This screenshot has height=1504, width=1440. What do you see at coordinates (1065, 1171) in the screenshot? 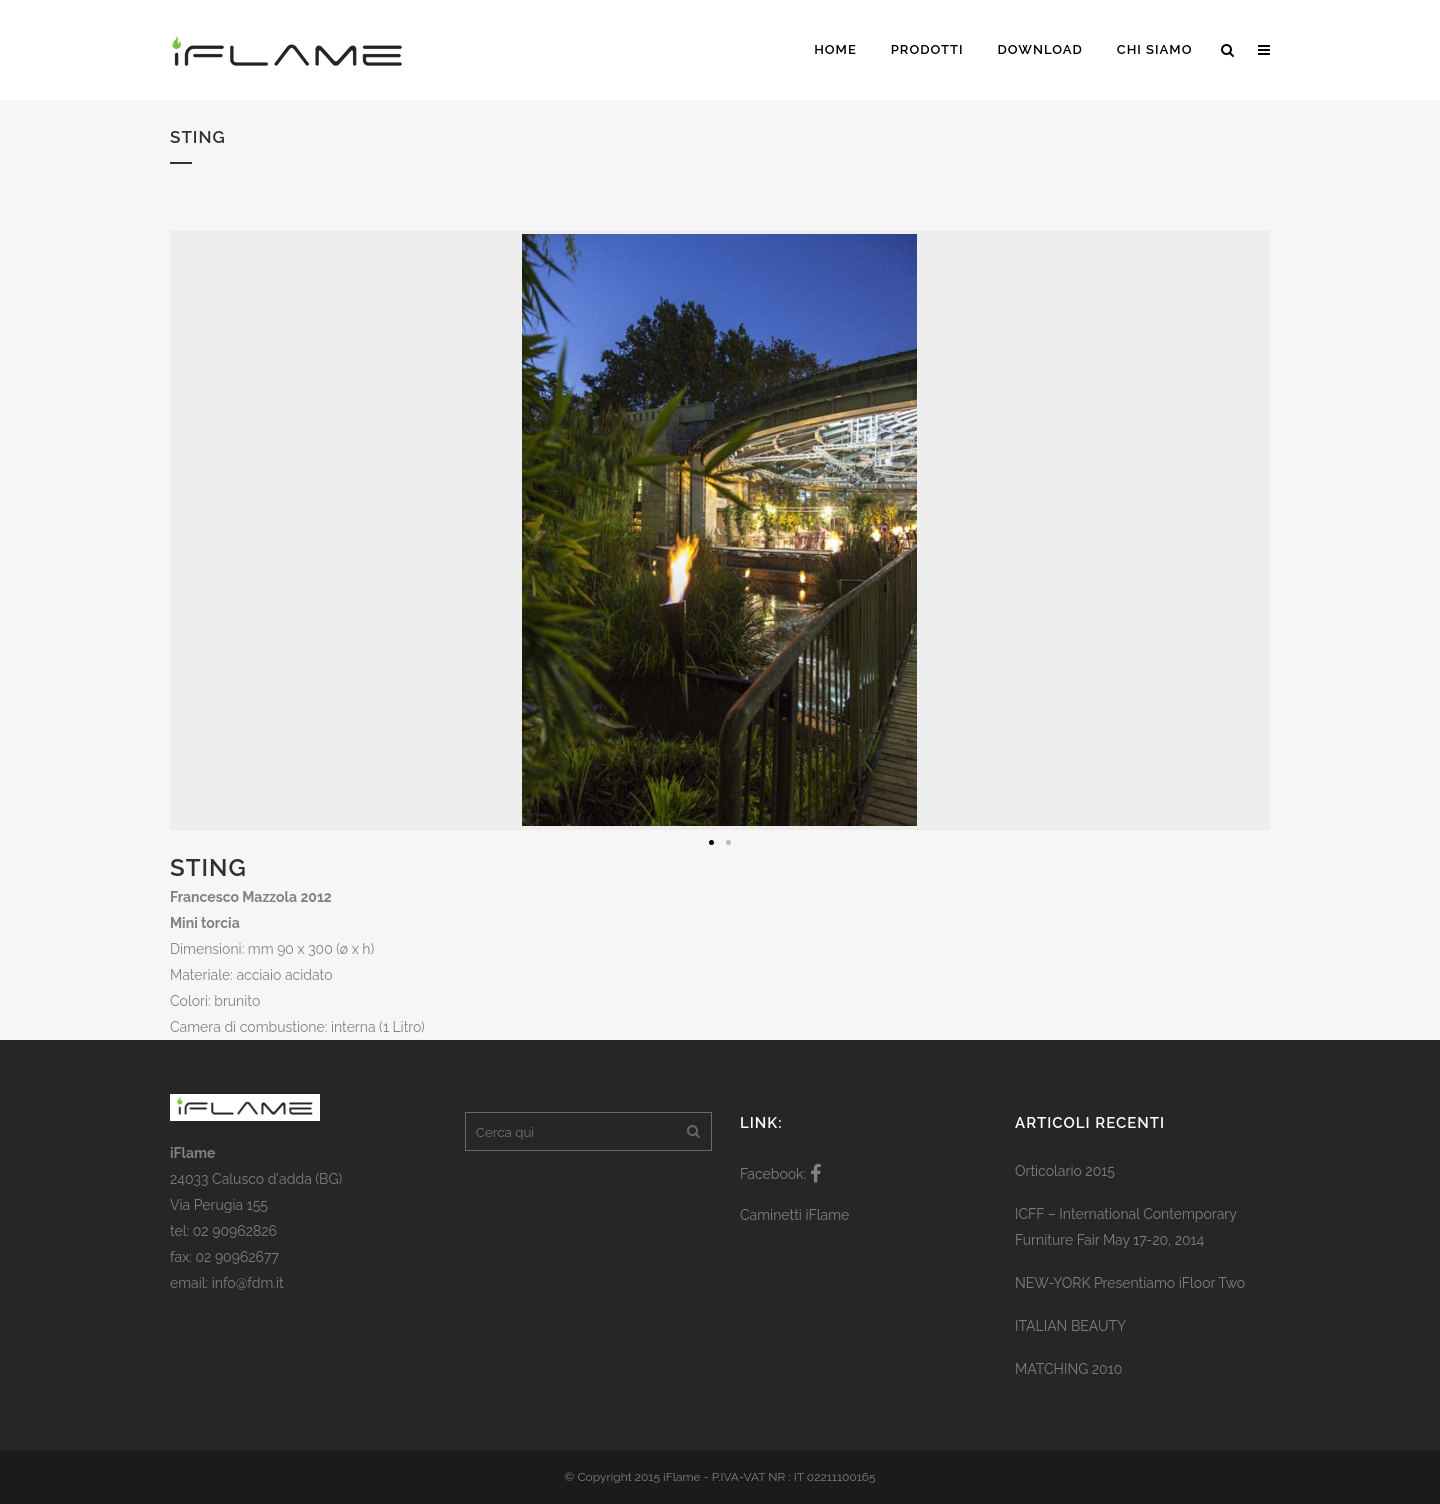
I see `Orticolario 2015` at bounding box center [1065, 1171].